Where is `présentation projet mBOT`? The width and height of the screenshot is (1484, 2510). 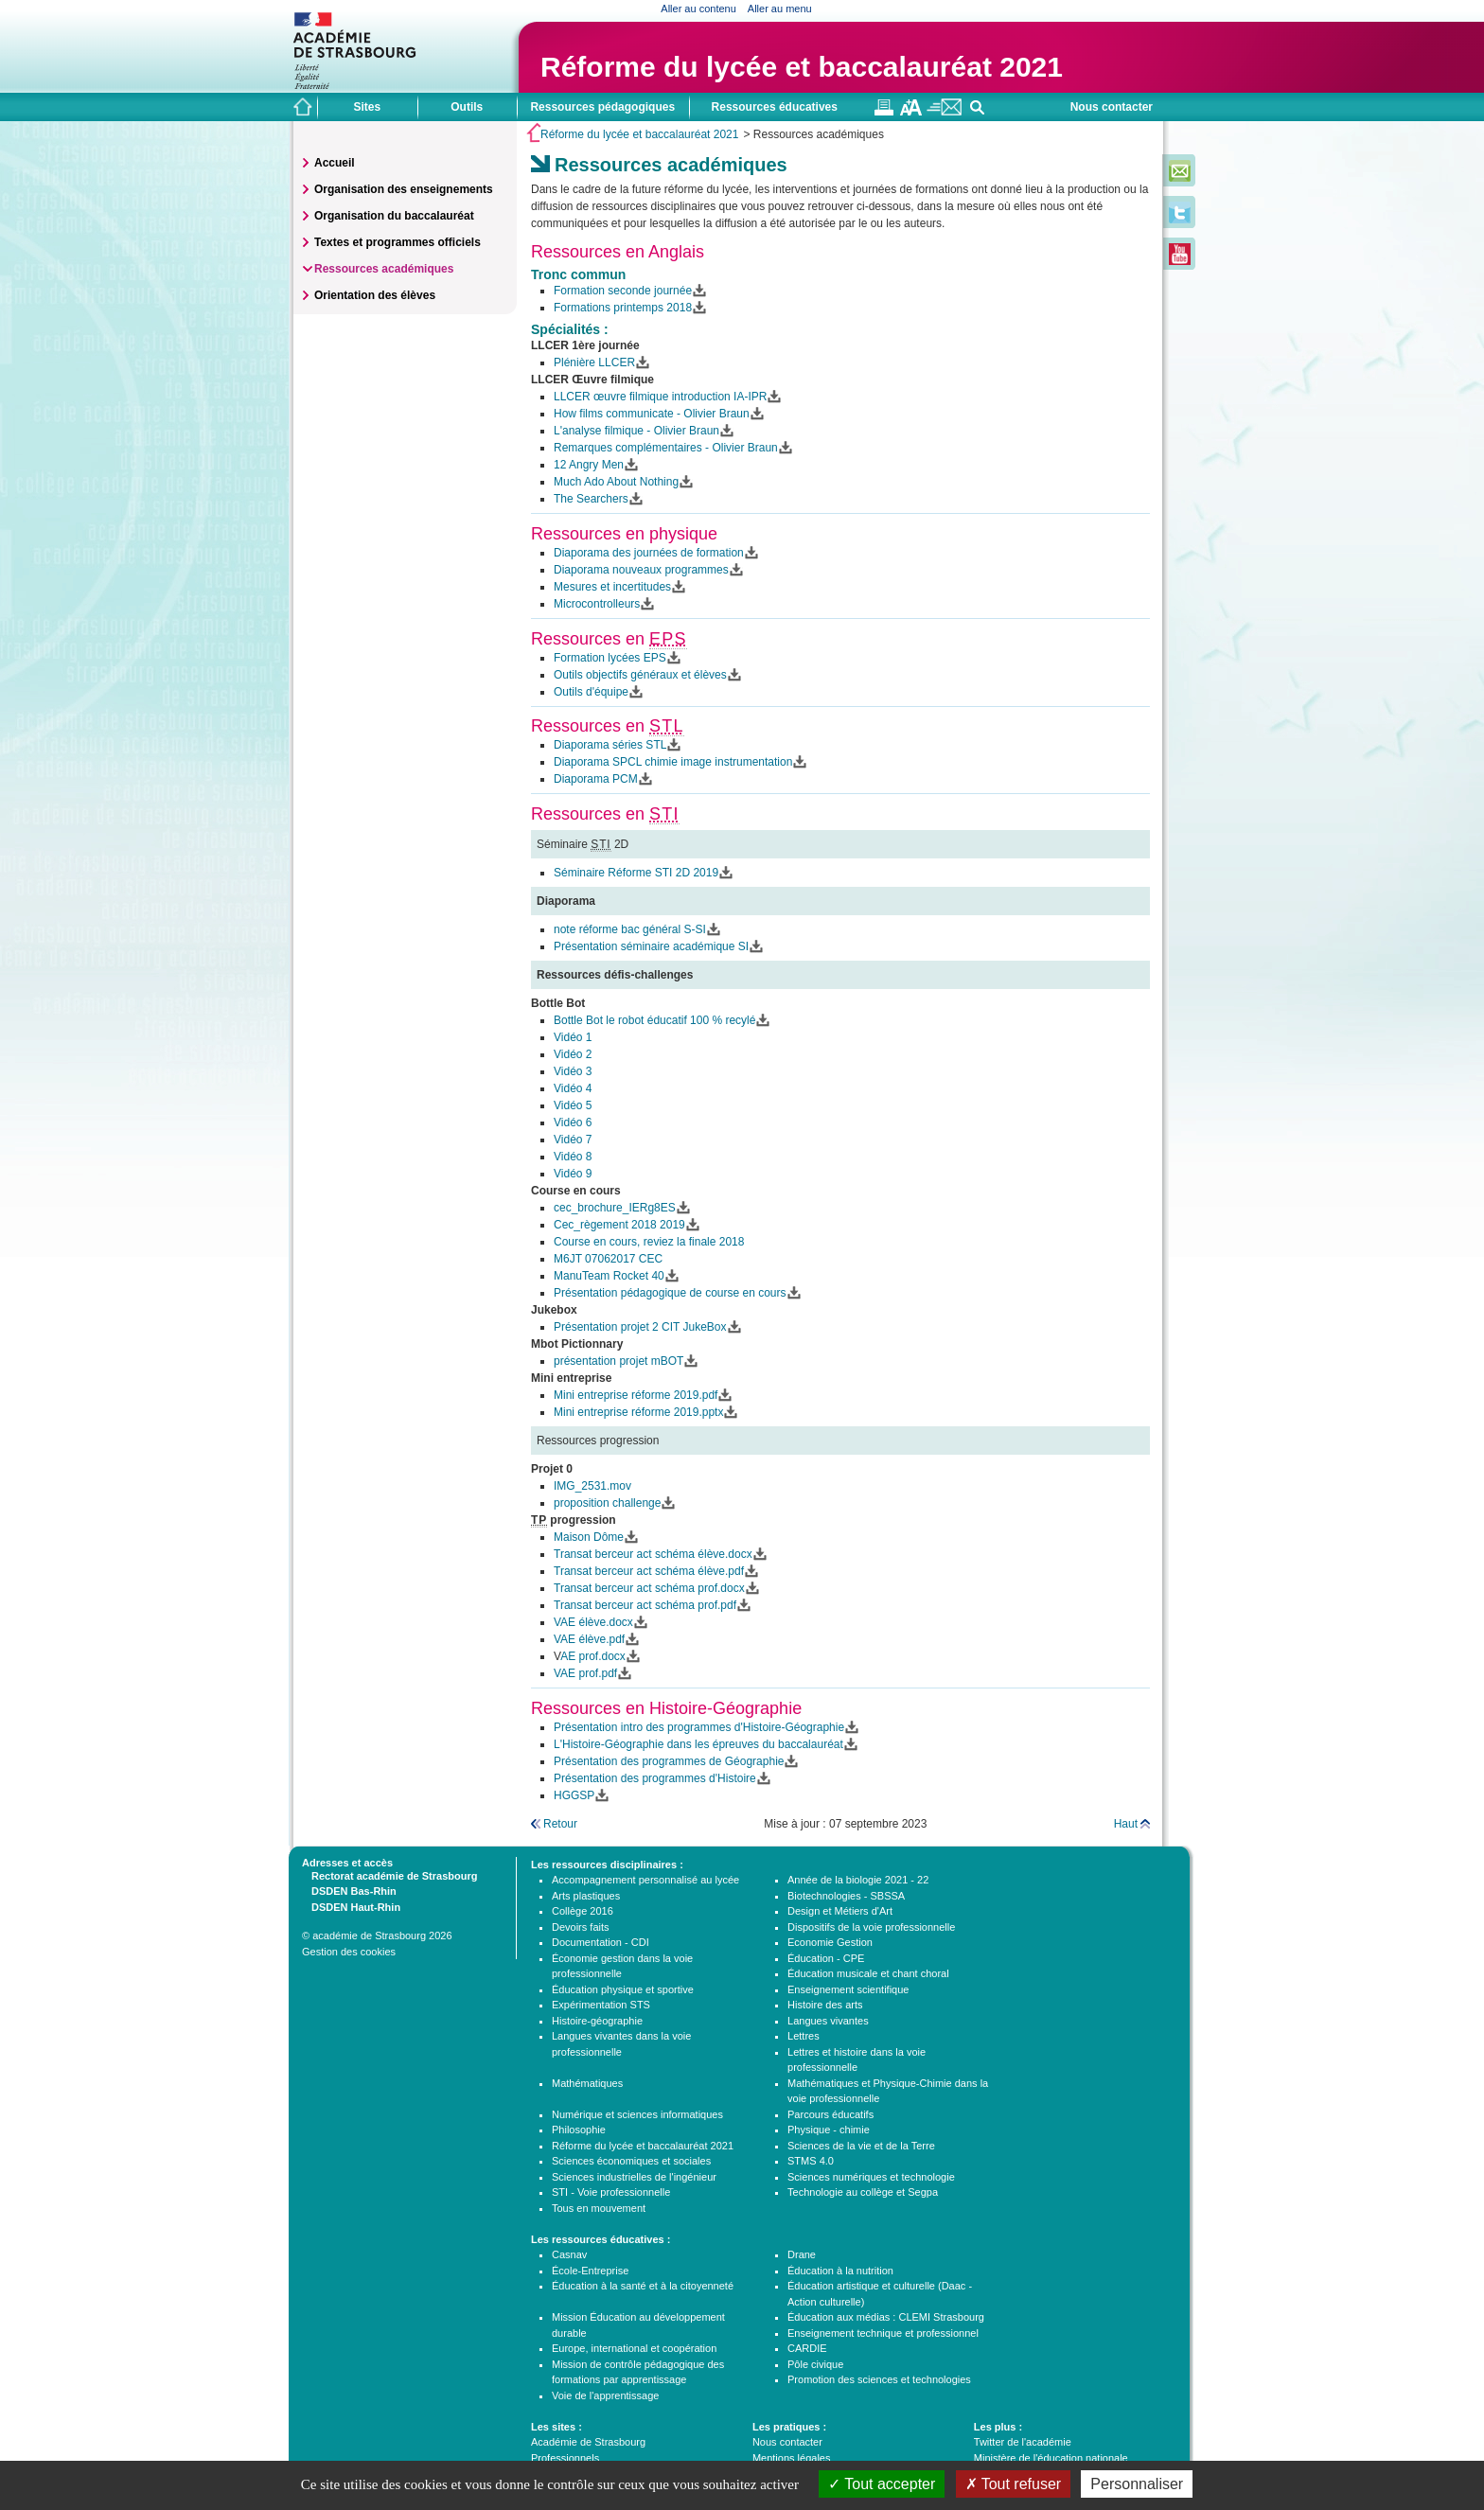
présentation projet mBOT is located at coordinates (618, 1361).